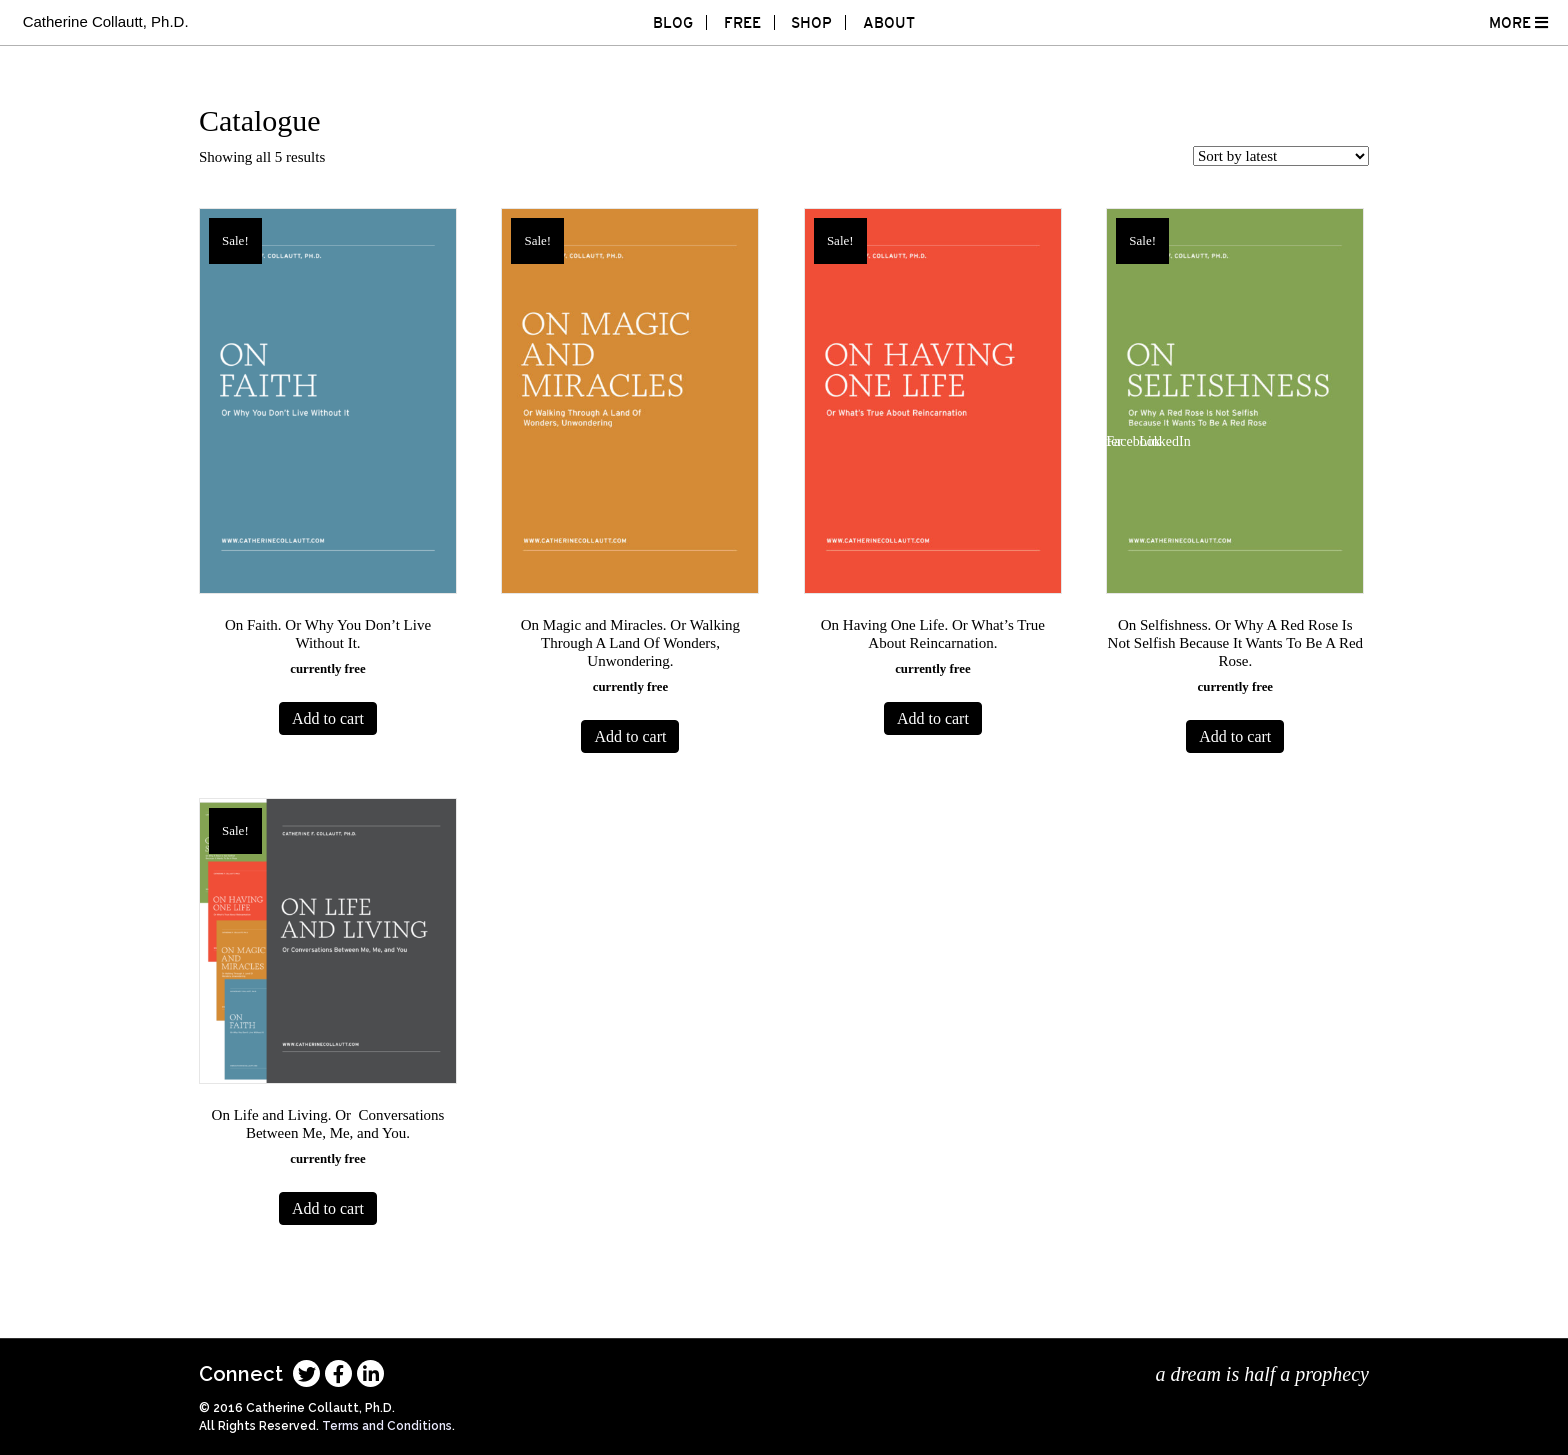 The height and width of the screenshot is (1455, 1568). Describe the element at coordinates (742, 22) in the screenshot. I see `Free` at that location.